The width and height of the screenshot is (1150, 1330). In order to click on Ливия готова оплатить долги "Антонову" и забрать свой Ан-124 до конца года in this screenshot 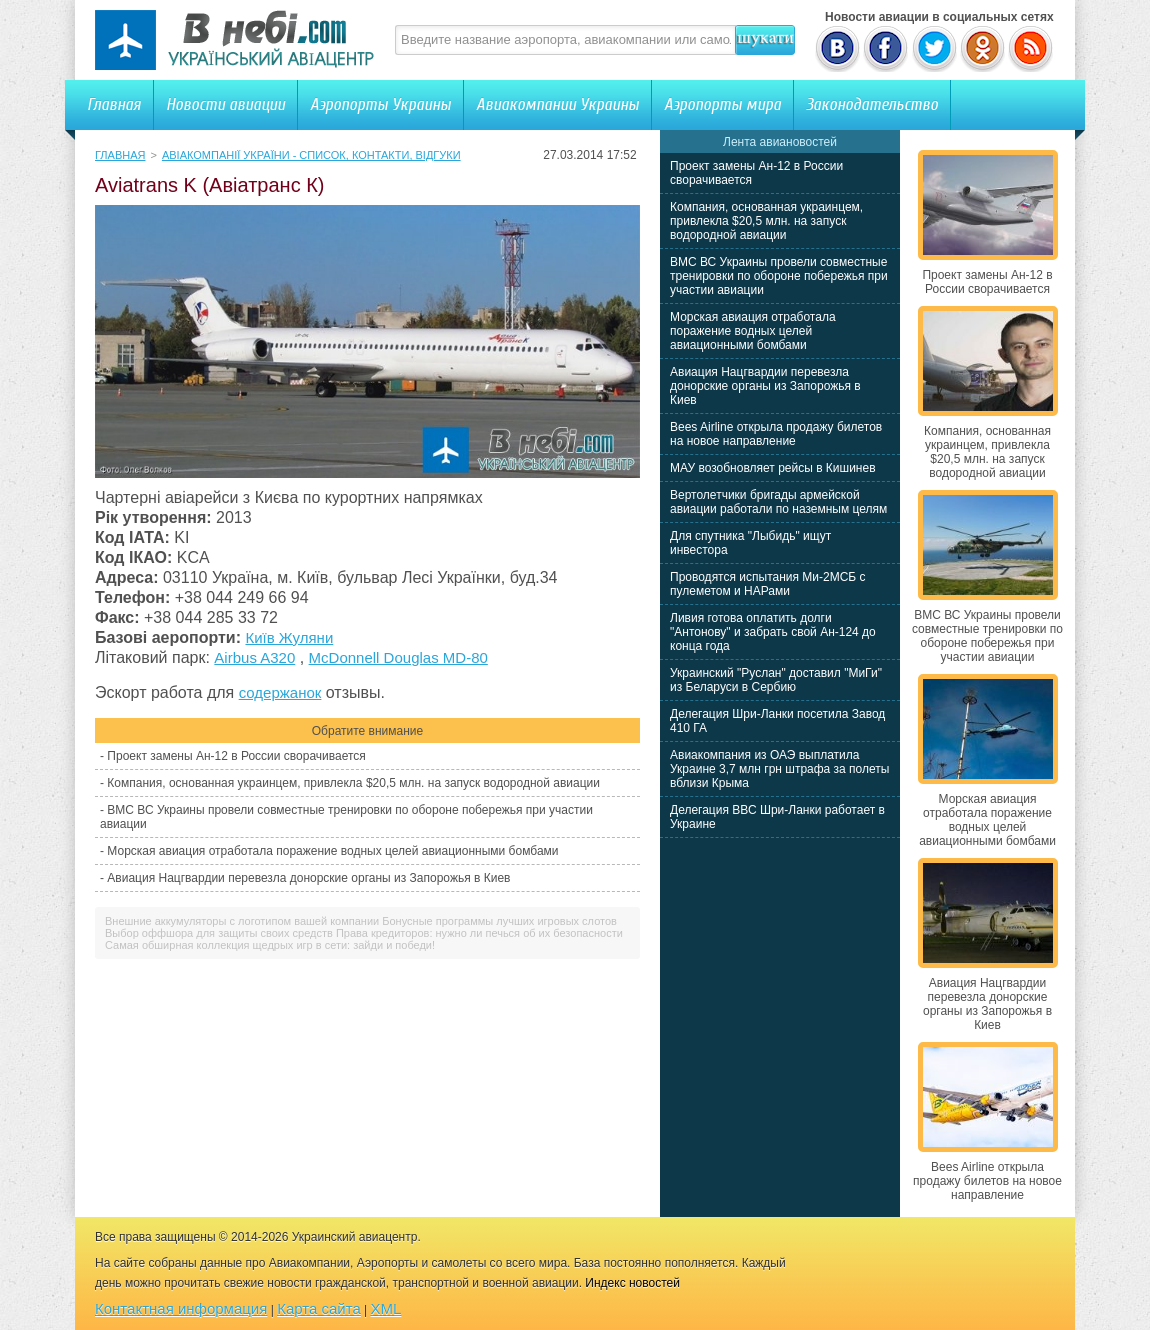, I will do `click(773, 632)`.